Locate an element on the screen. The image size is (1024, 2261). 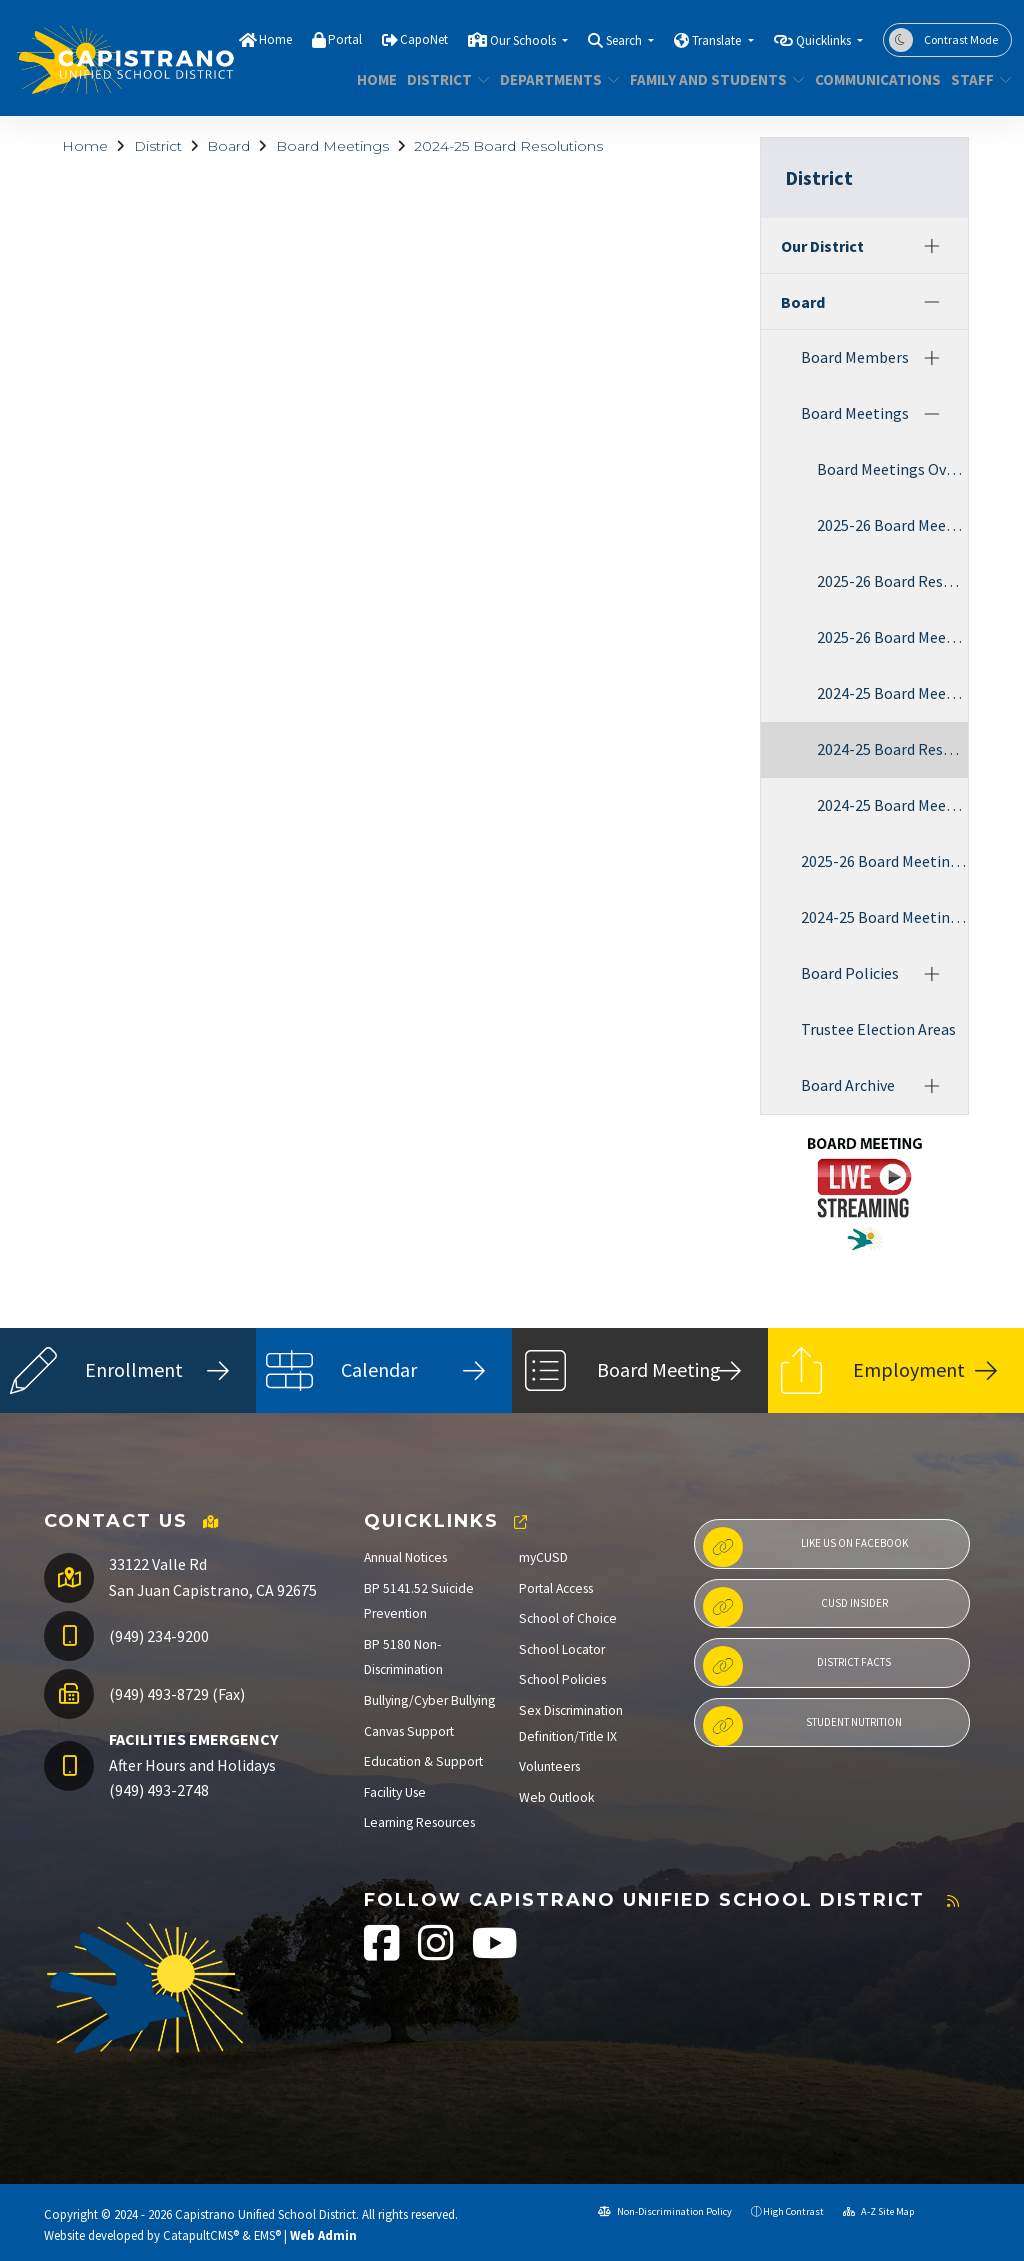
2024-25 Board Meeting Audio is located at coordinates (892, 805).